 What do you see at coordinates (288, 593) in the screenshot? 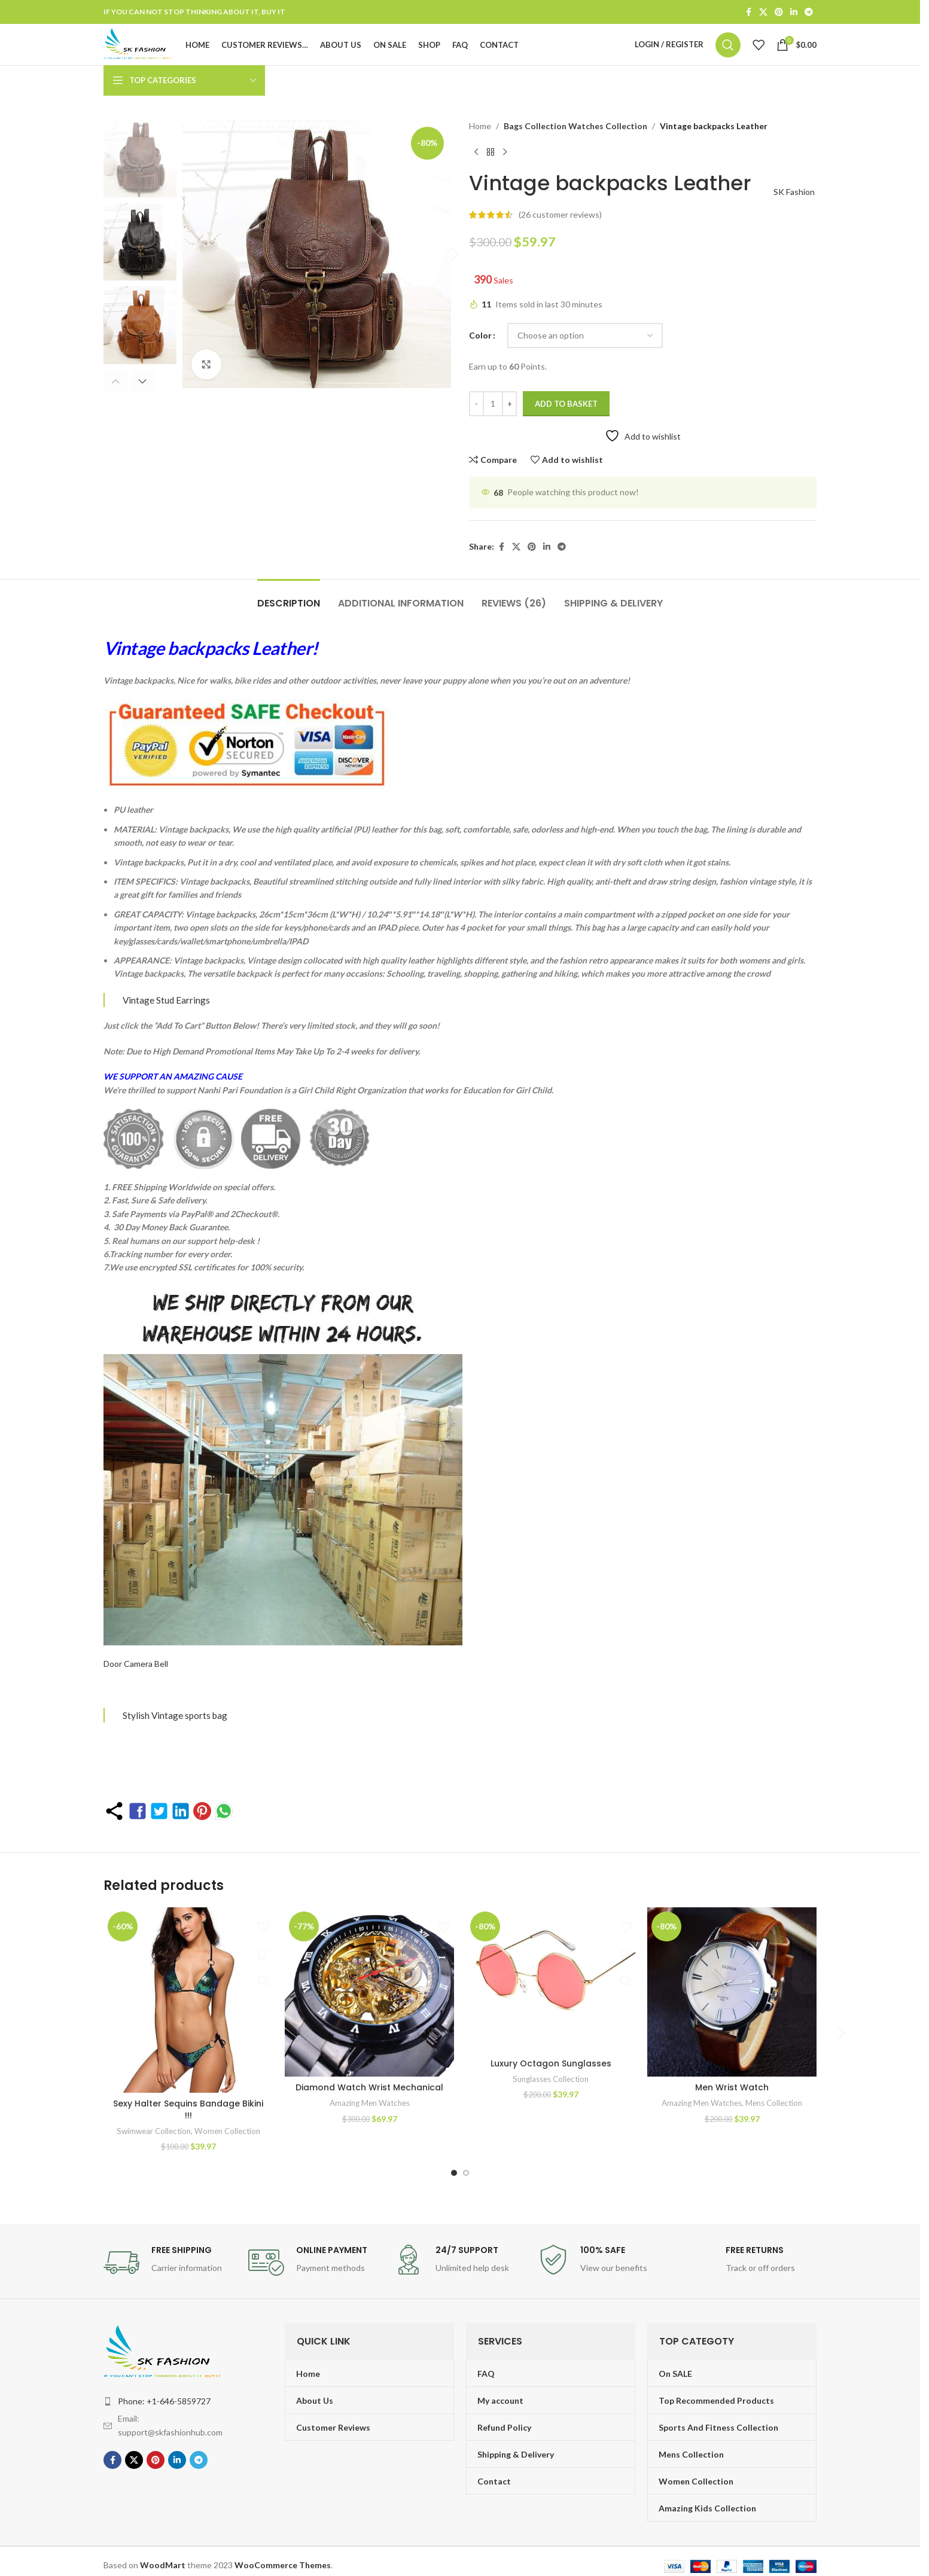
I see `[tab]` at bounding box center [288, 593].